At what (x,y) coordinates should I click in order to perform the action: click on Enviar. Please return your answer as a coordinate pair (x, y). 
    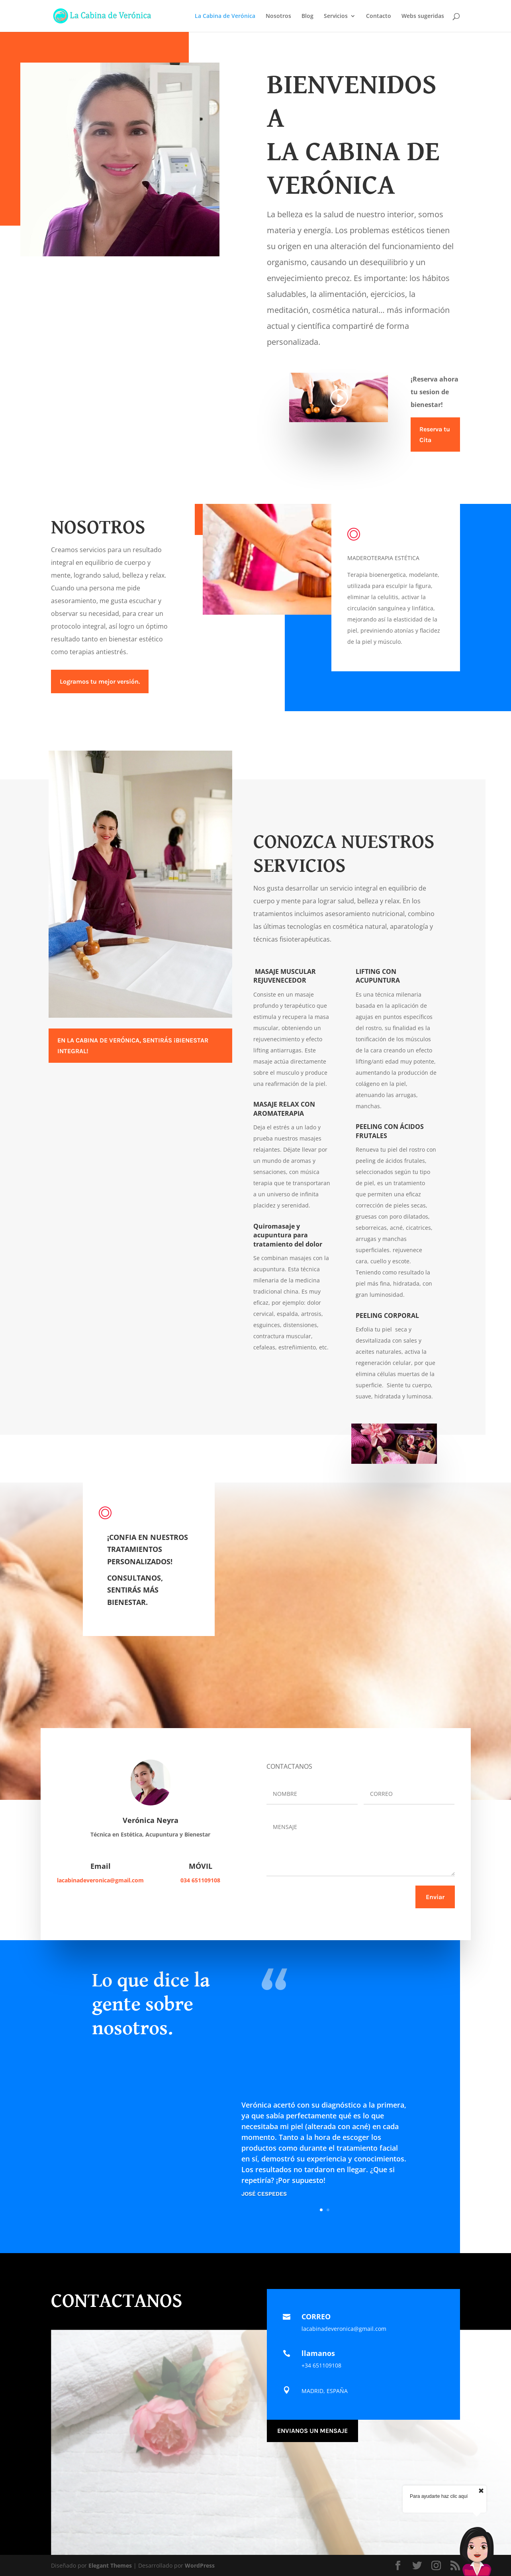
    Looking at the image, I should click on (435, 1897).